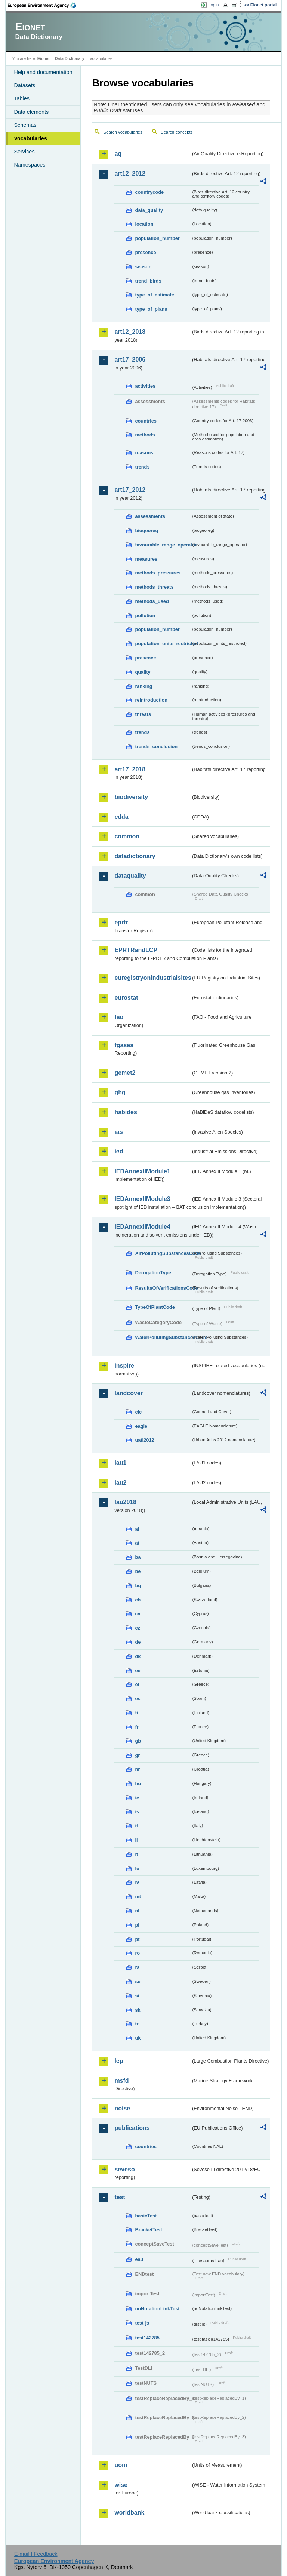 The height and width of the screenshot is (2576, 287). I want to click on Search concepts, so click(177, 132).